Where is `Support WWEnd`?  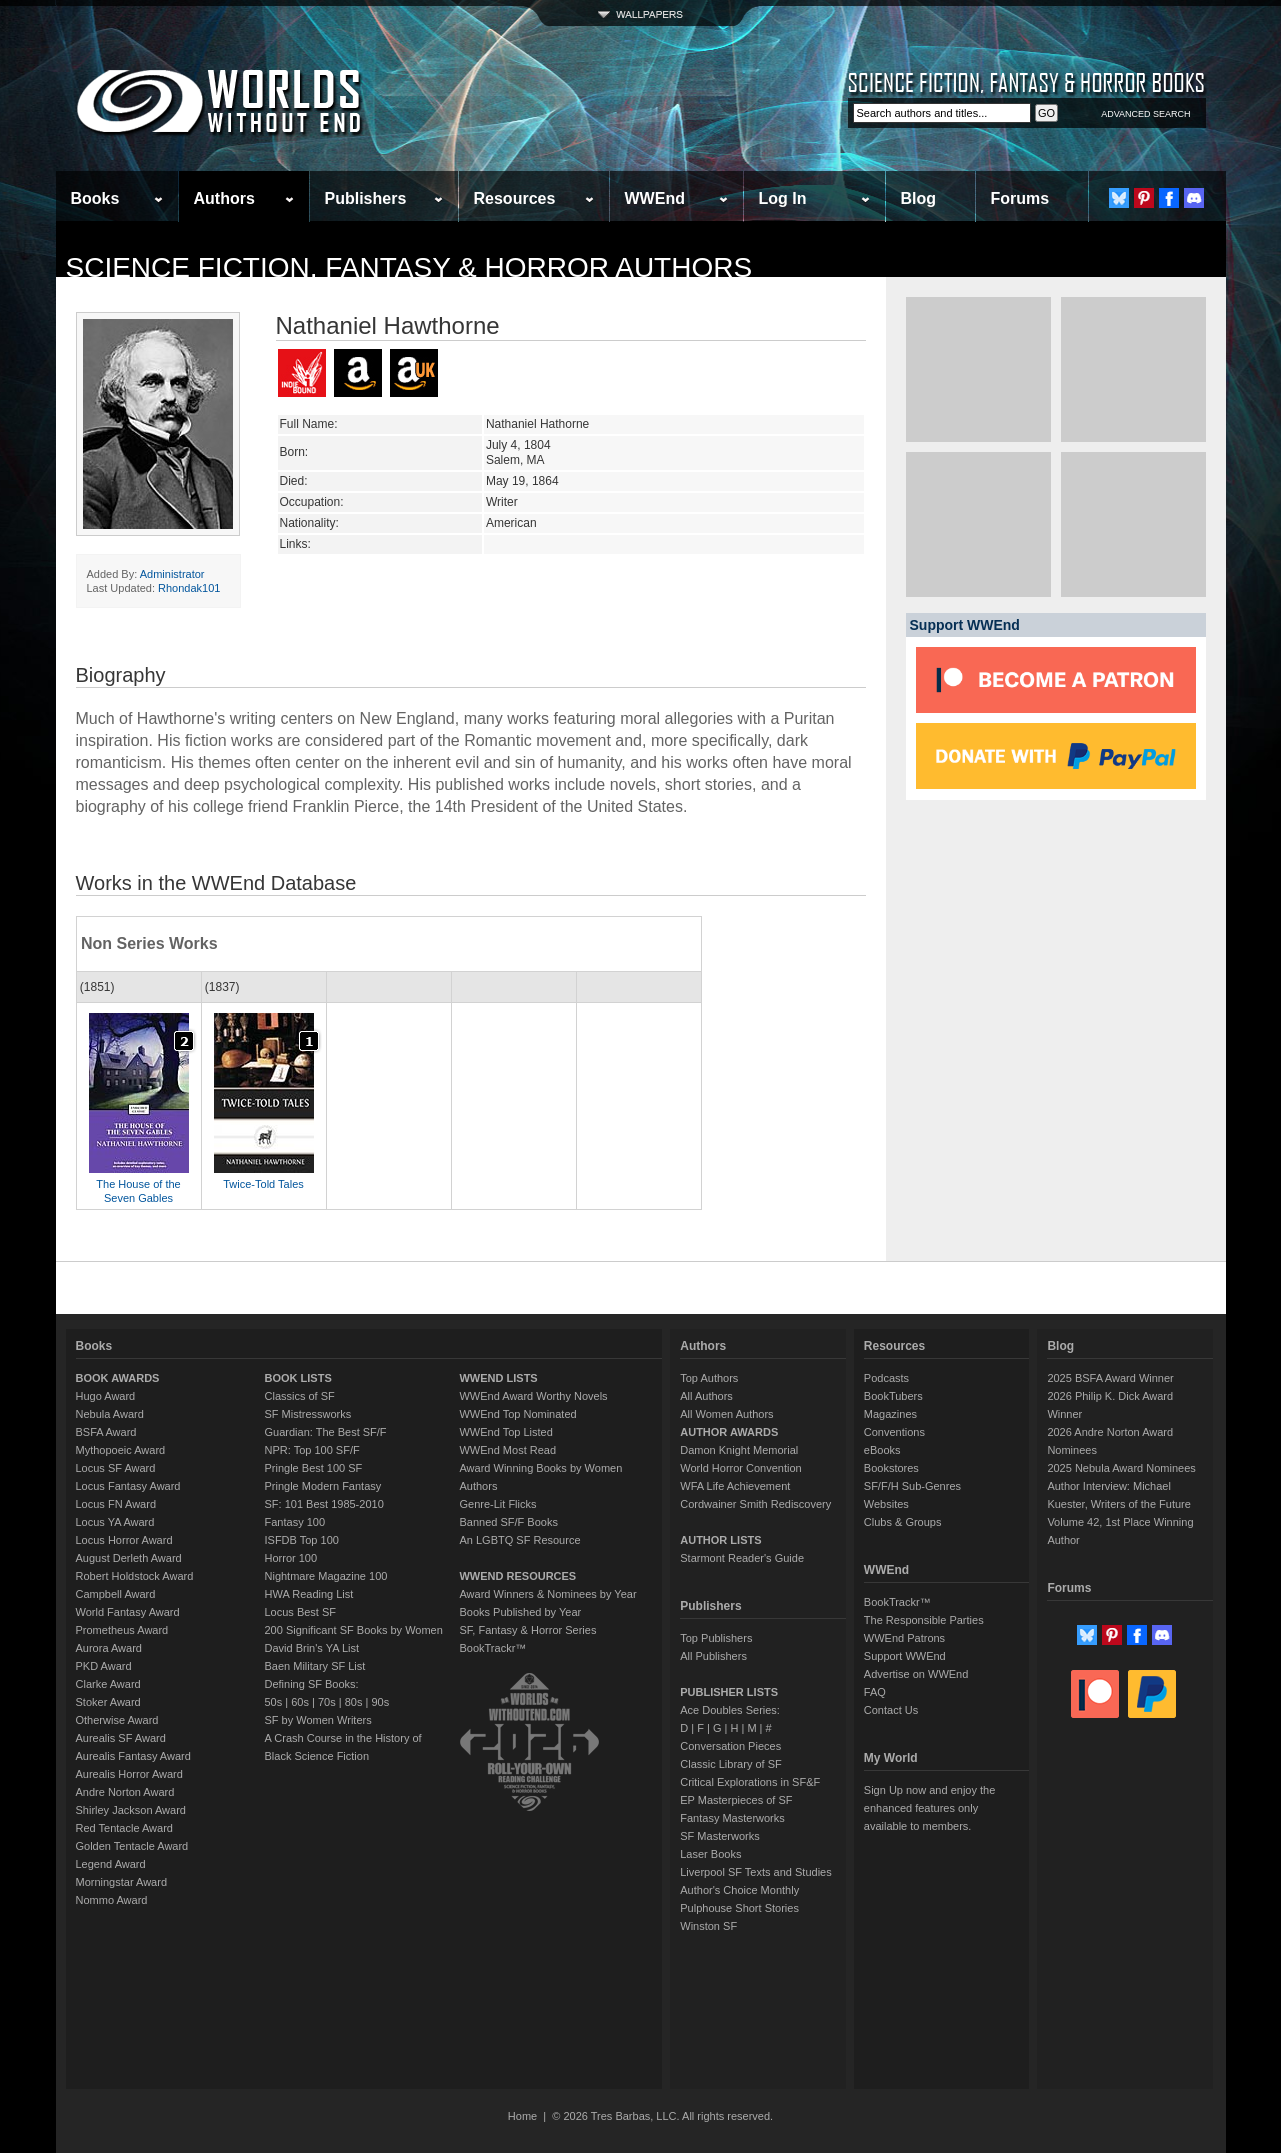 Support WWEnd is located at coordinates (905, 1656).